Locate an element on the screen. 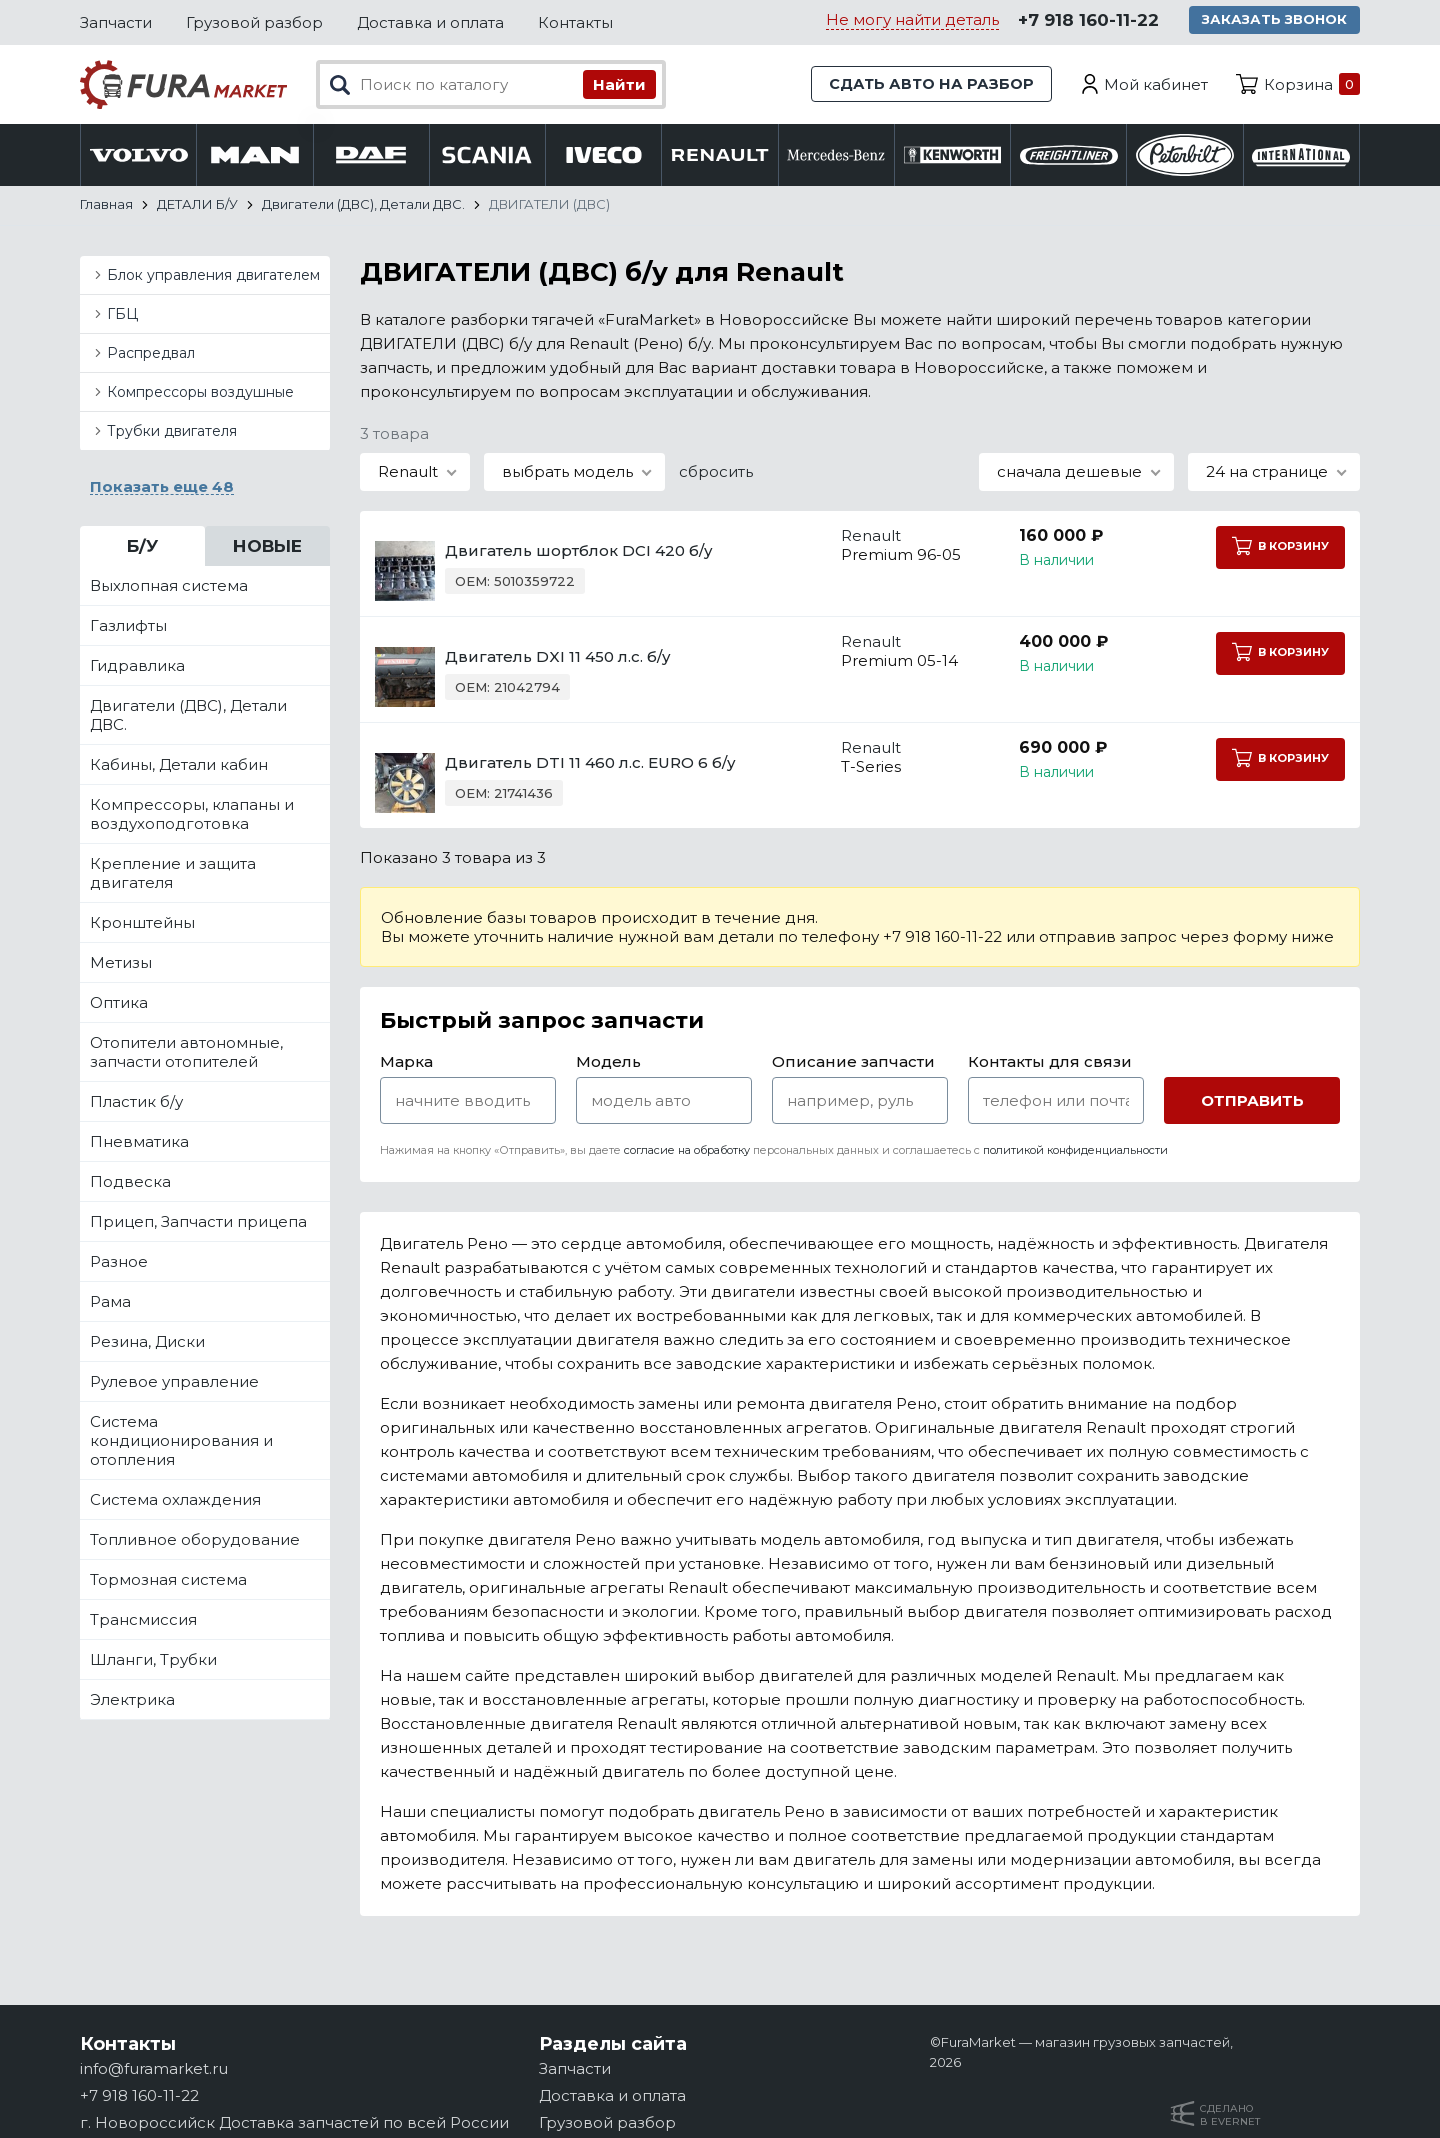 The image size is (1440, 2138). Пневматика is located at coordinates (139, 1143).